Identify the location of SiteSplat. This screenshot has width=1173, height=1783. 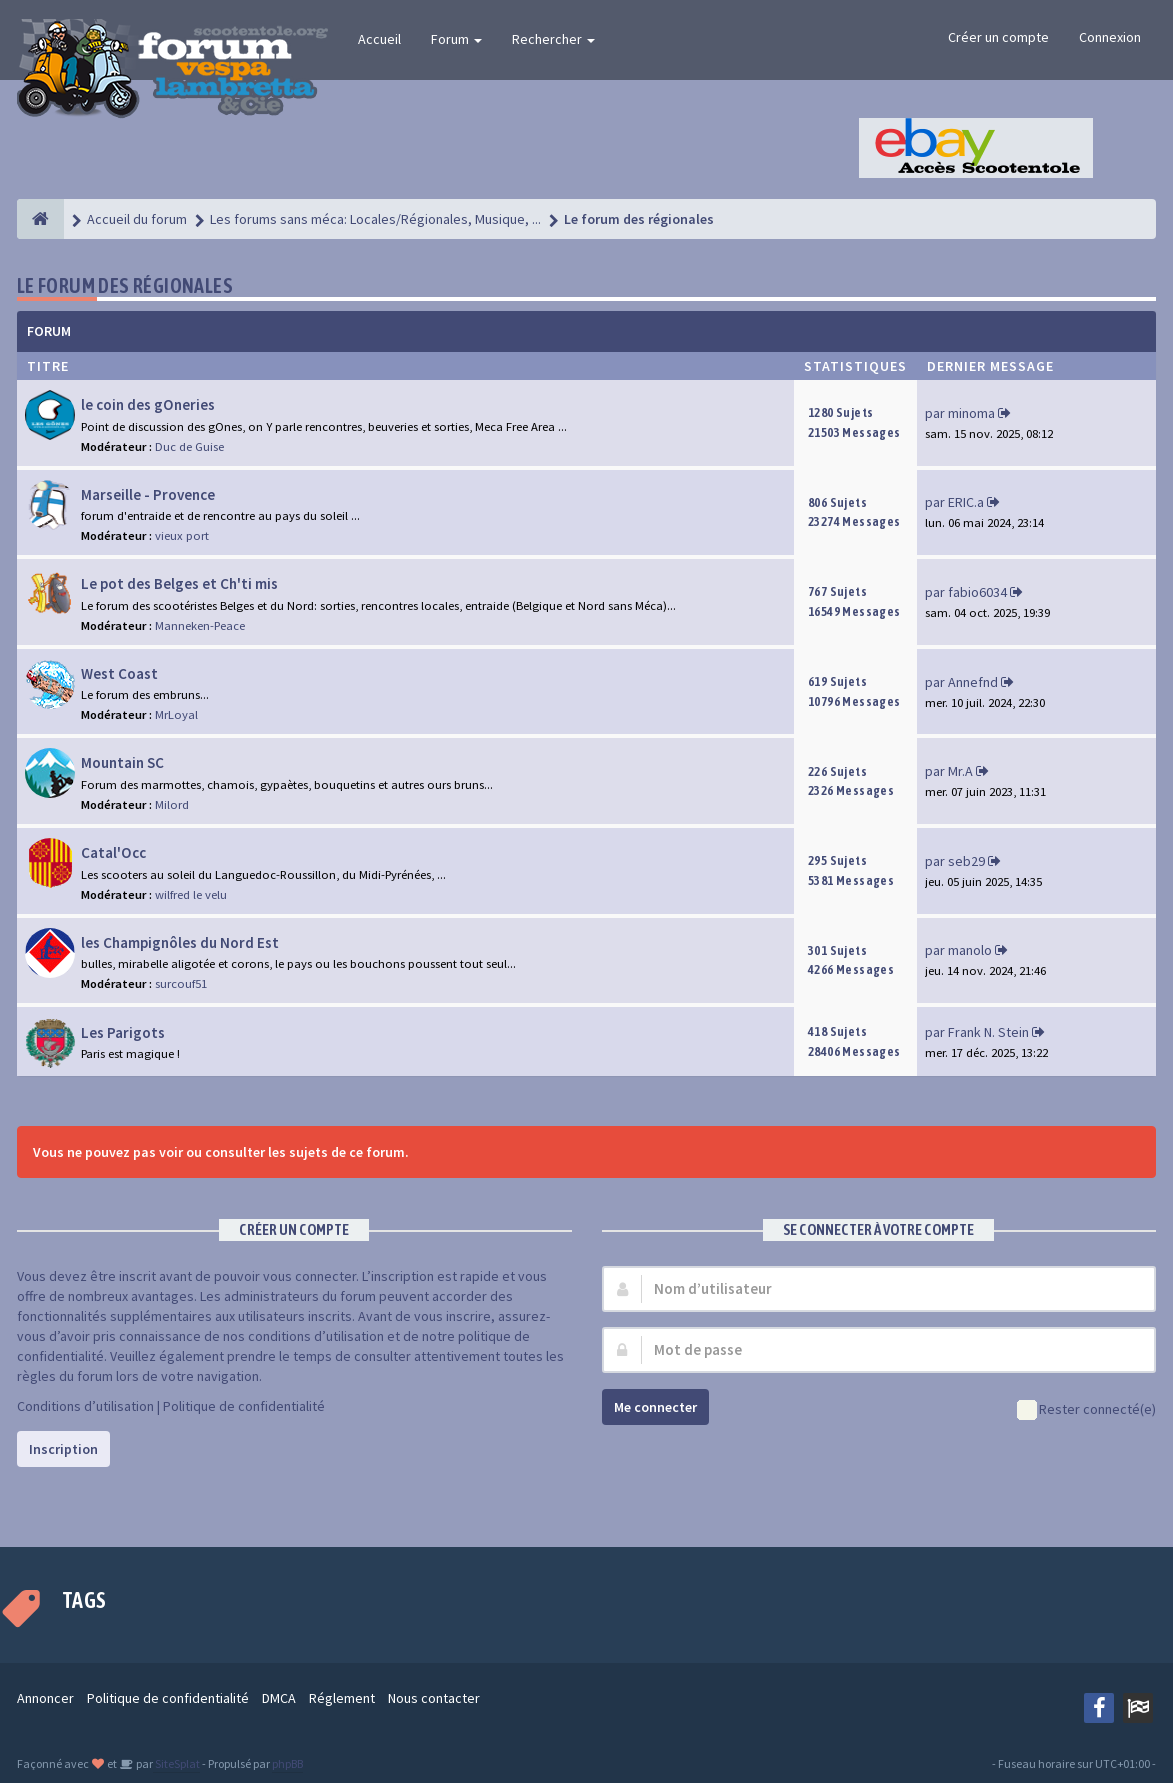
(176, 1763).